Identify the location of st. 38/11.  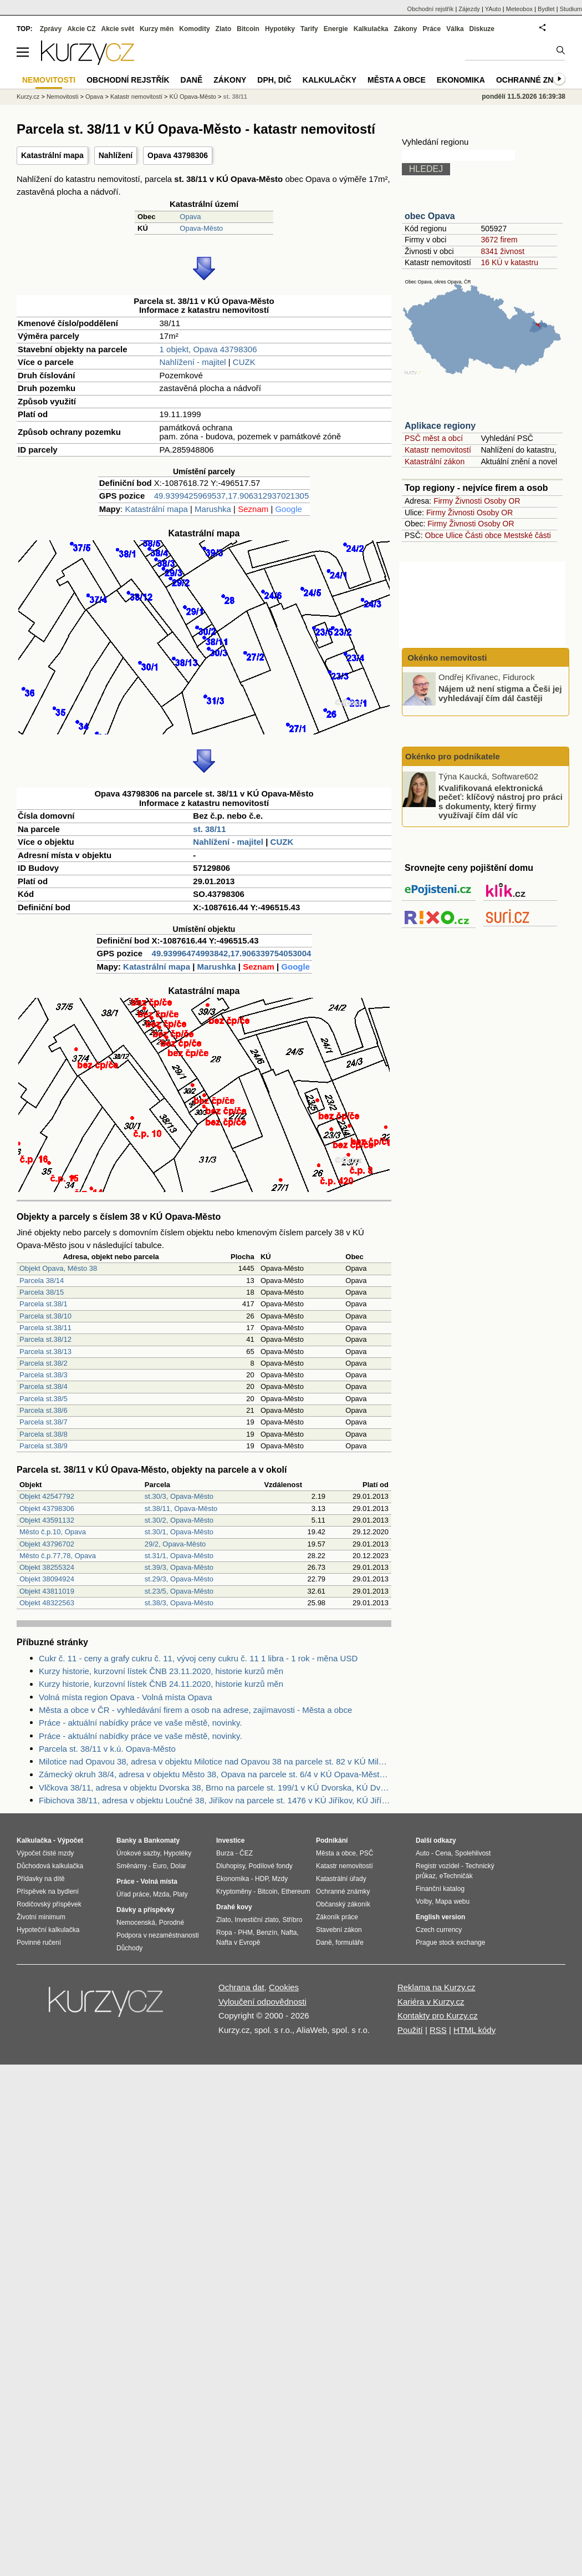
(209, 829).